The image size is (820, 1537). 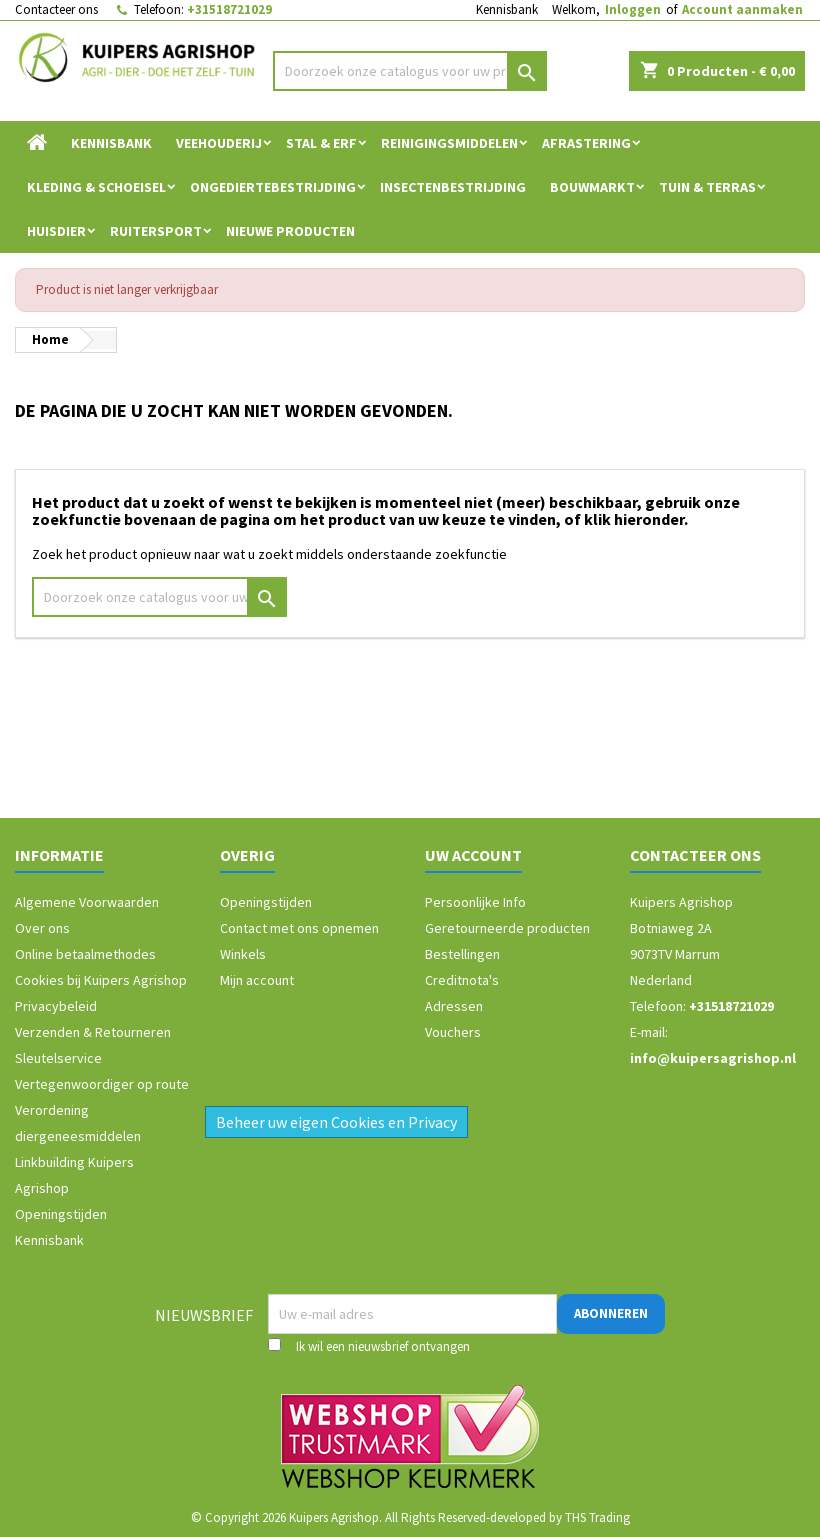 I want to click on Cookies bij Kuipers Agrishop, so click(x=101, y=980).